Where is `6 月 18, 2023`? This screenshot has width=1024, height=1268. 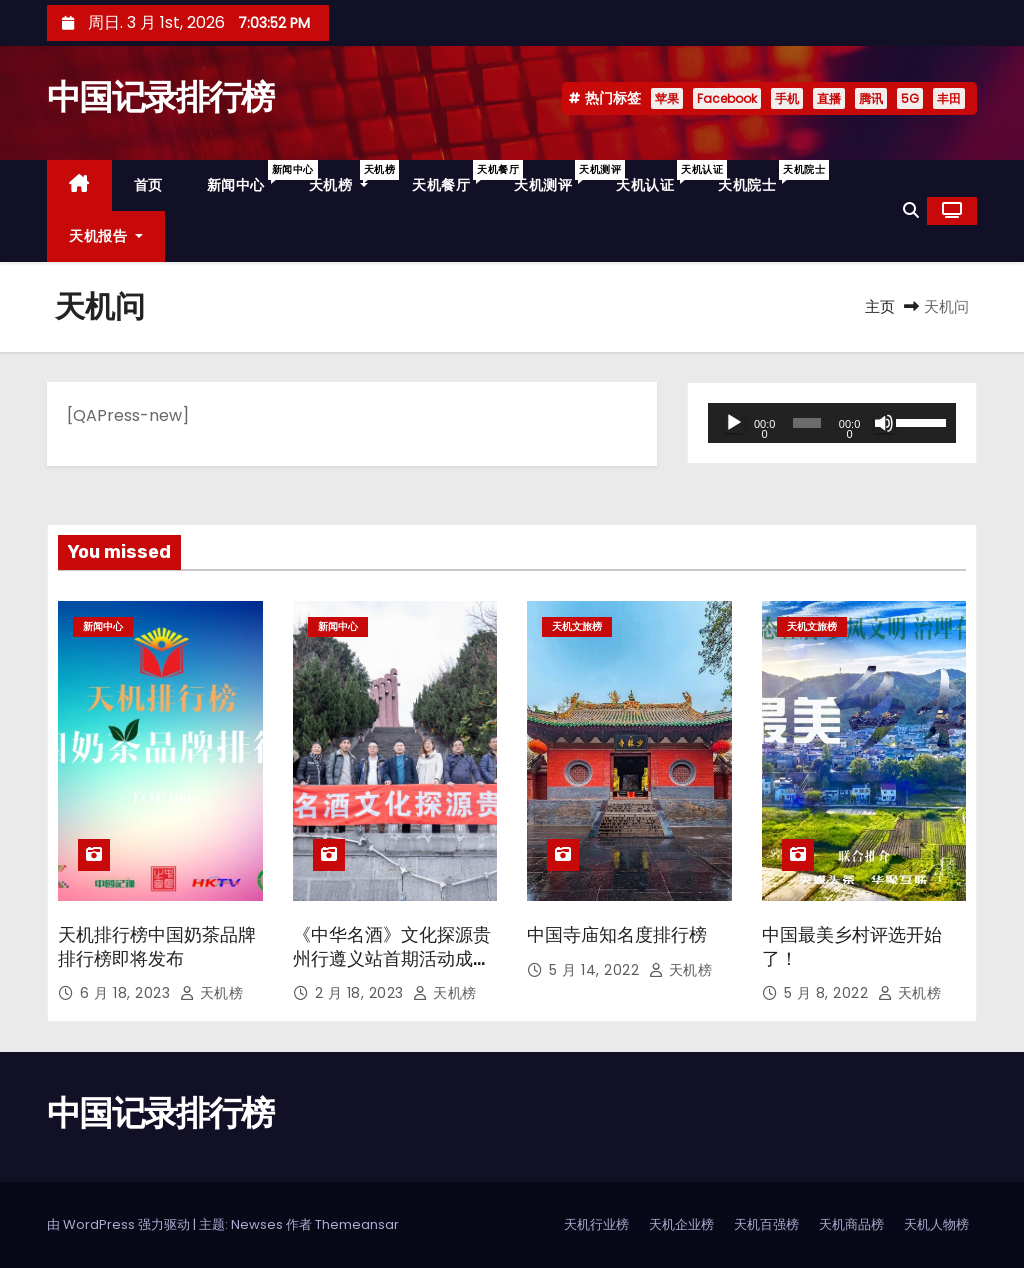
6 月 18, 2023 is located at coordinates (127, 993).